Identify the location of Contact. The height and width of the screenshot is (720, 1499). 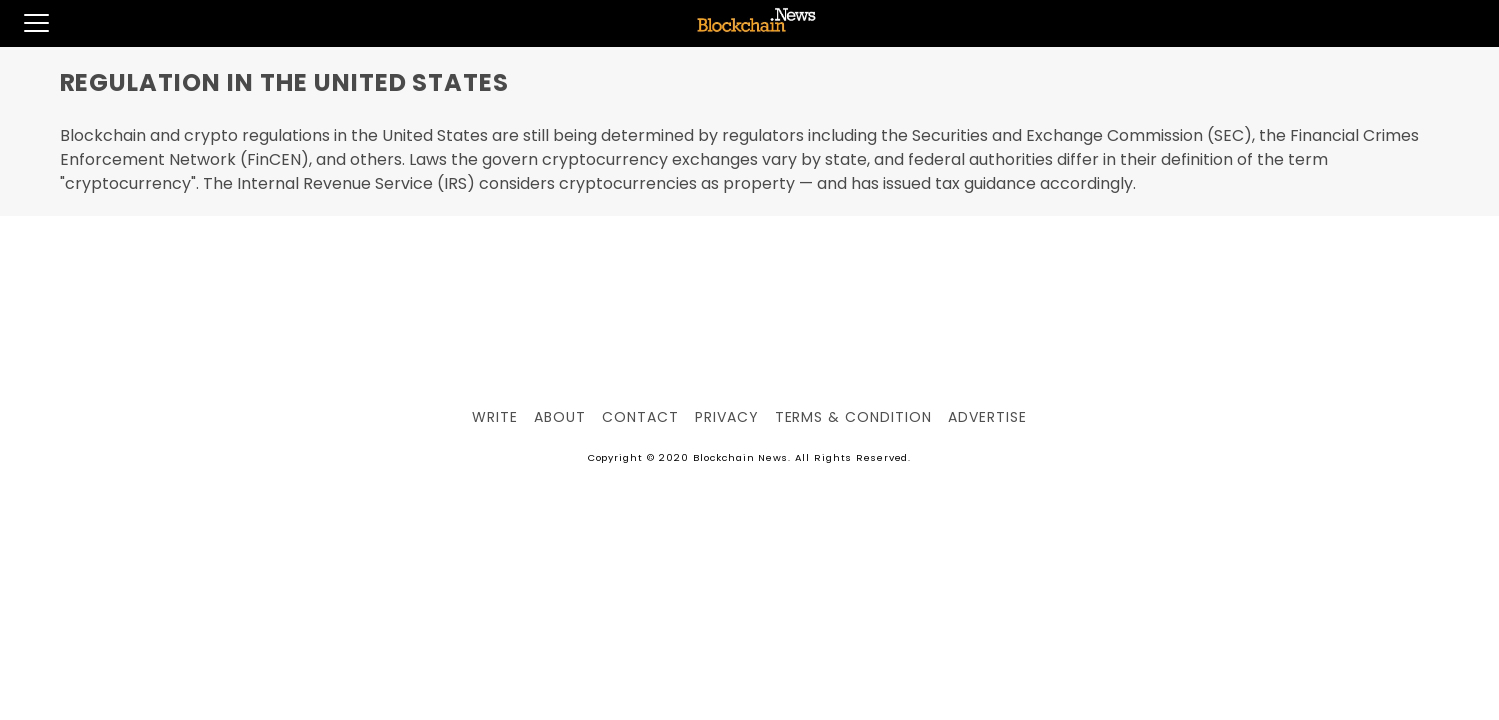
(640, 417).